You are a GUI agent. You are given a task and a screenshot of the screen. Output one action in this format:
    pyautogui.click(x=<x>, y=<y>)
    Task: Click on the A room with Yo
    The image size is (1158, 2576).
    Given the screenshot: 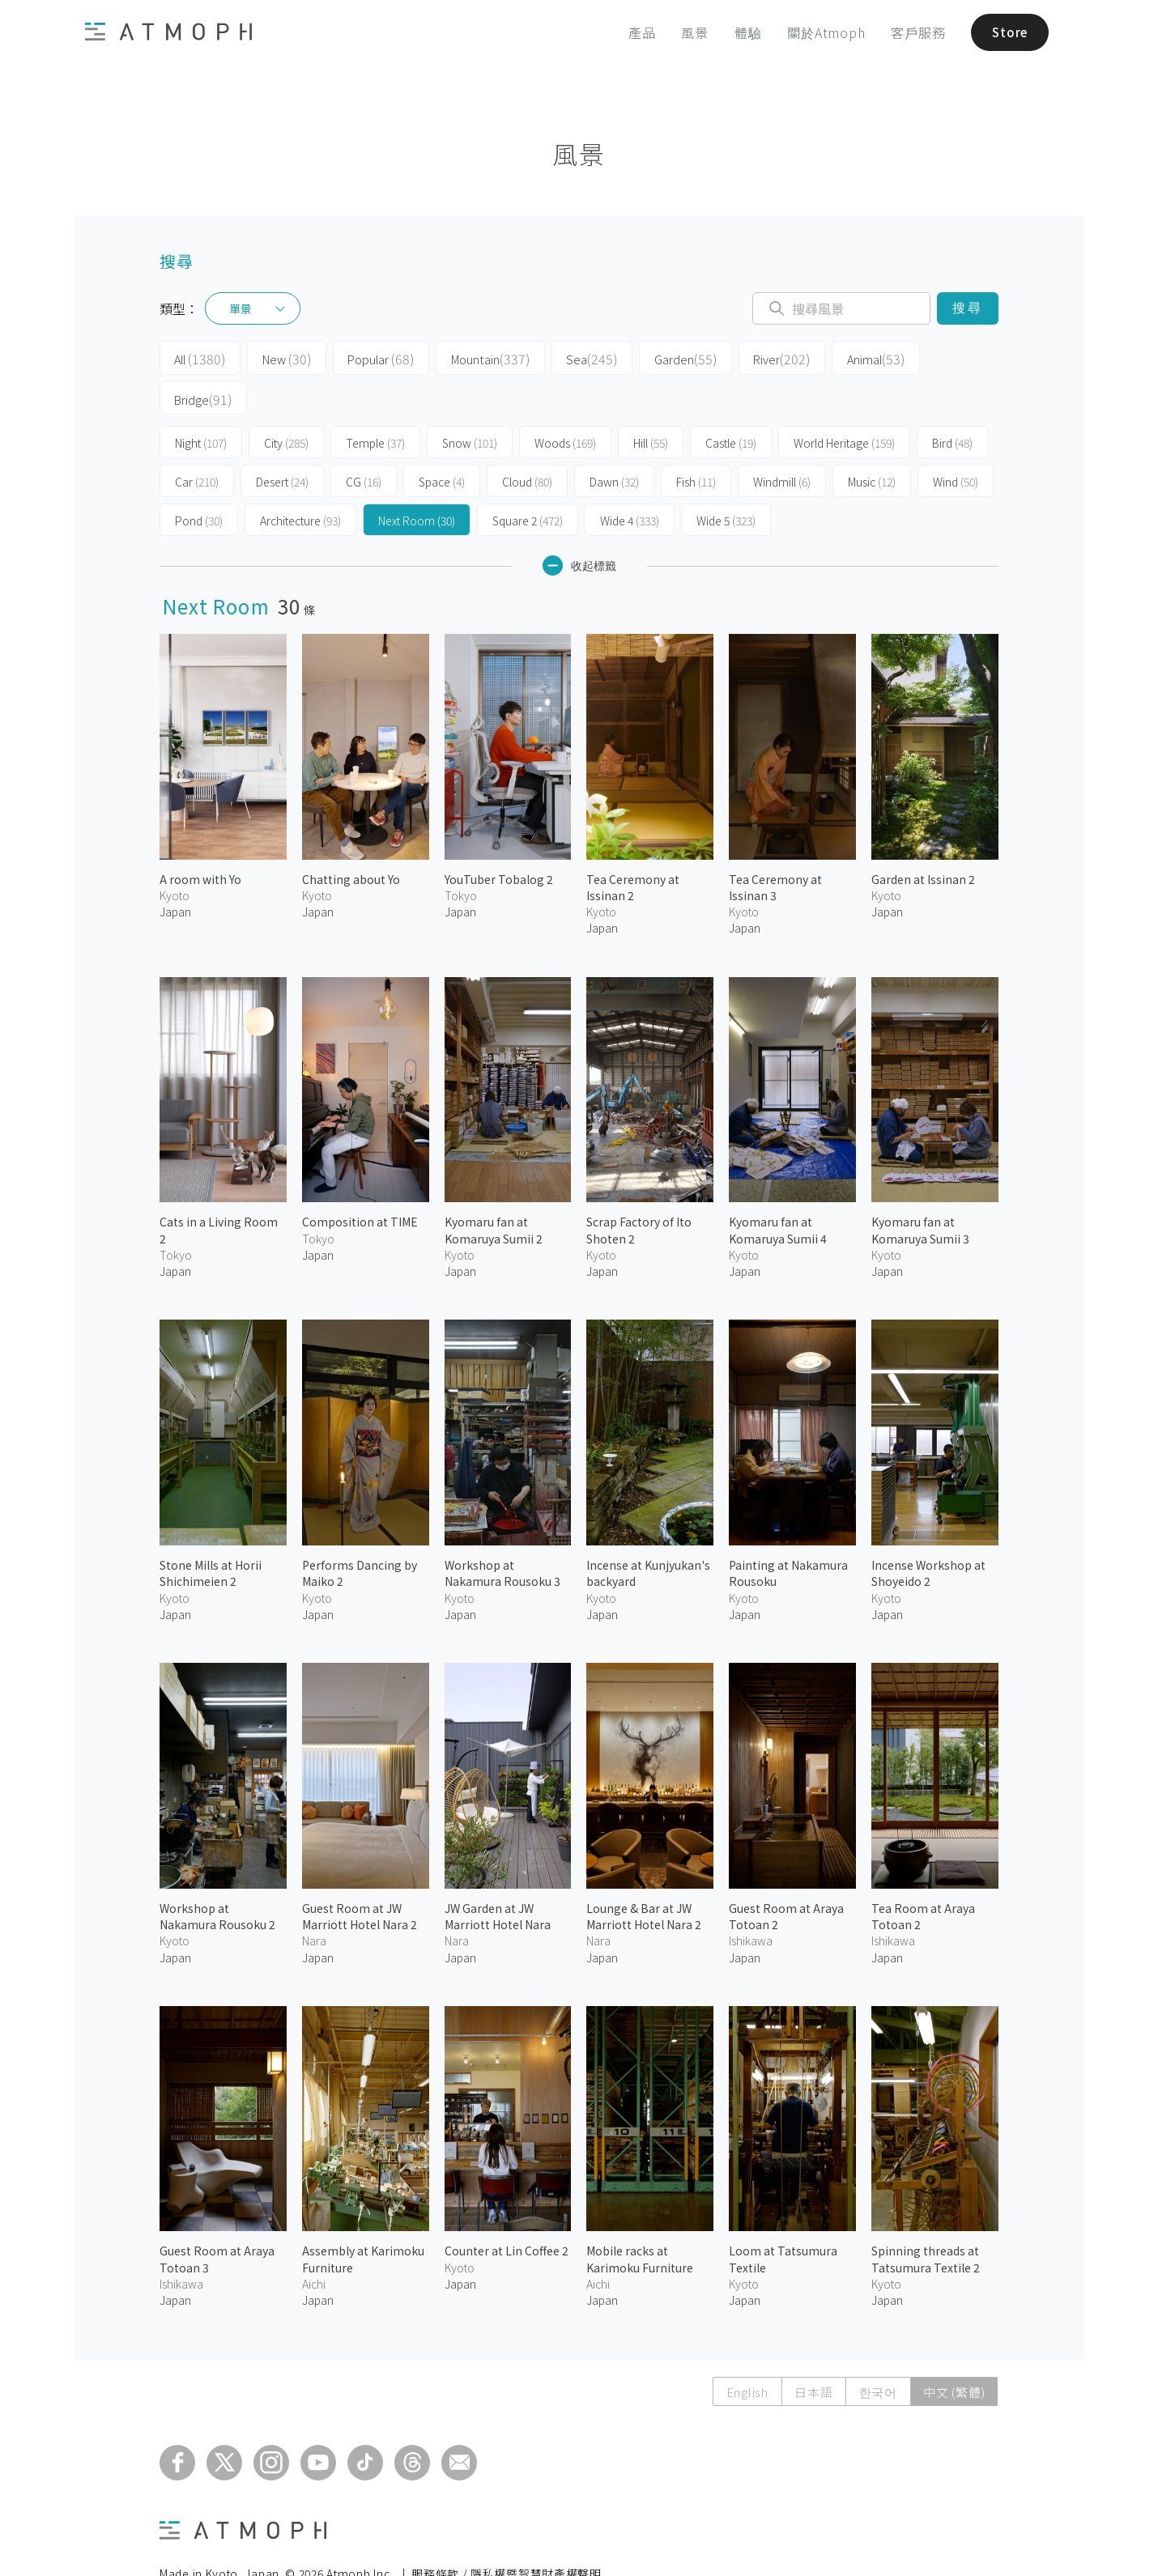 What is the action you would take?
    pyautogui.click(x=200, y=838)
    